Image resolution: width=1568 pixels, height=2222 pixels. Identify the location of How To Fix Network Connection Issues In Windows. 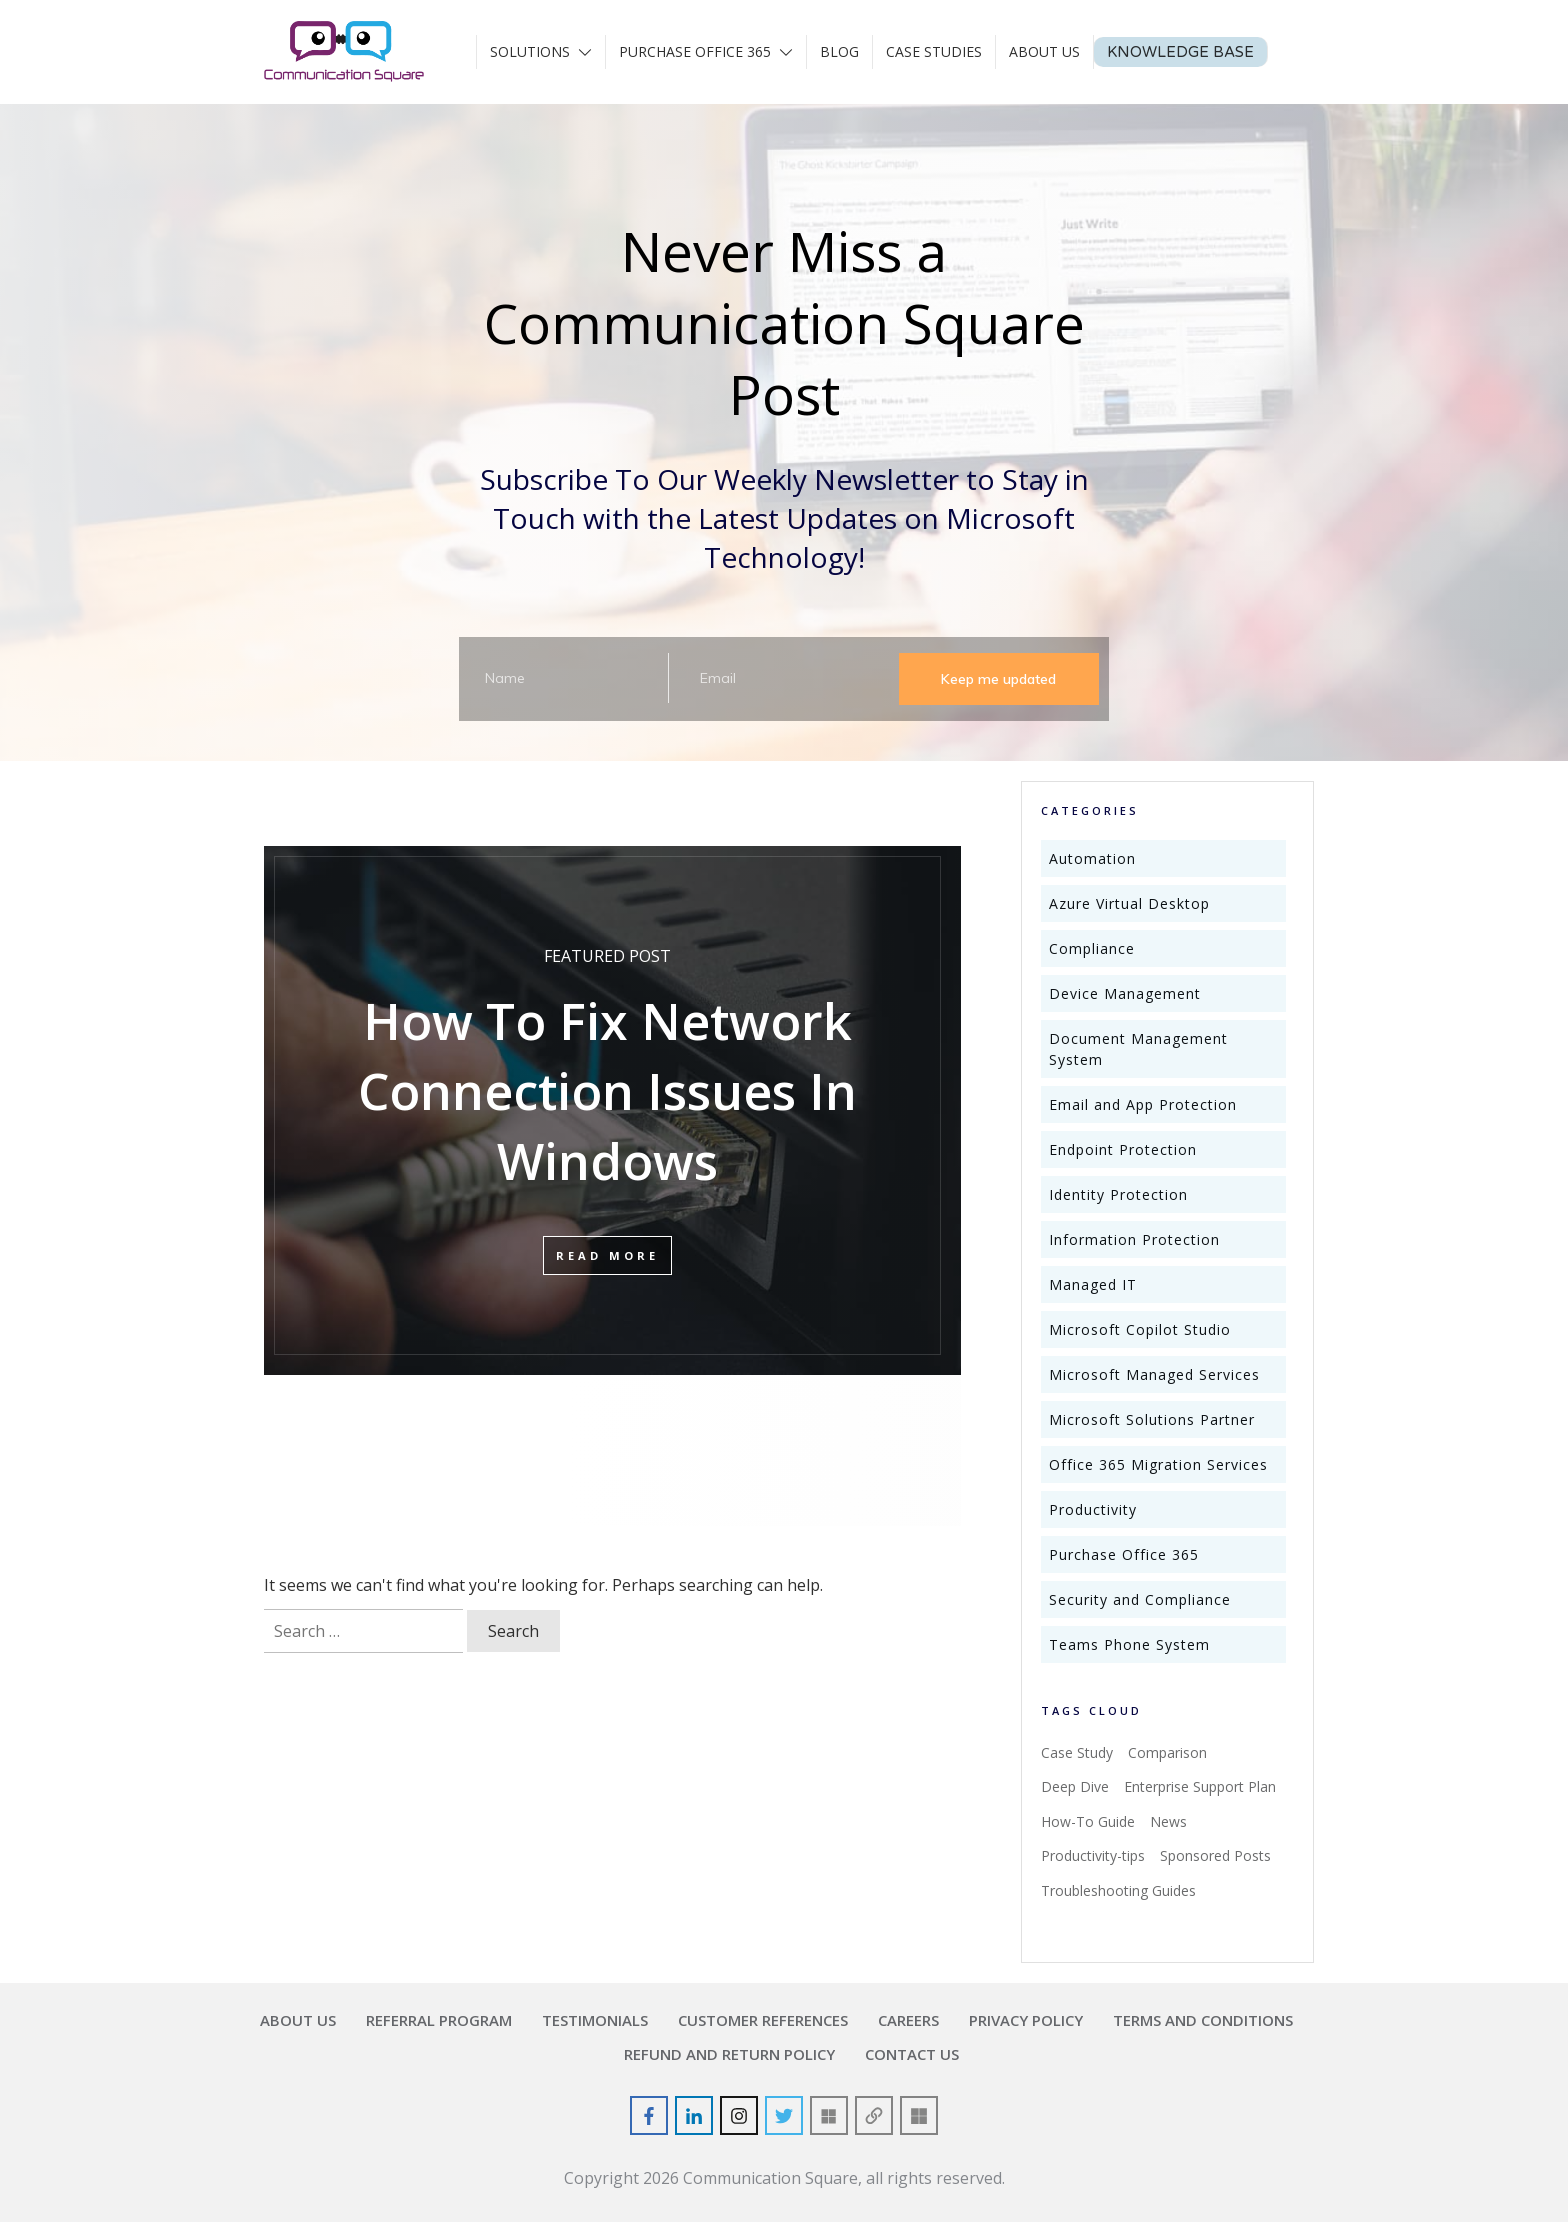
(607, 1105).